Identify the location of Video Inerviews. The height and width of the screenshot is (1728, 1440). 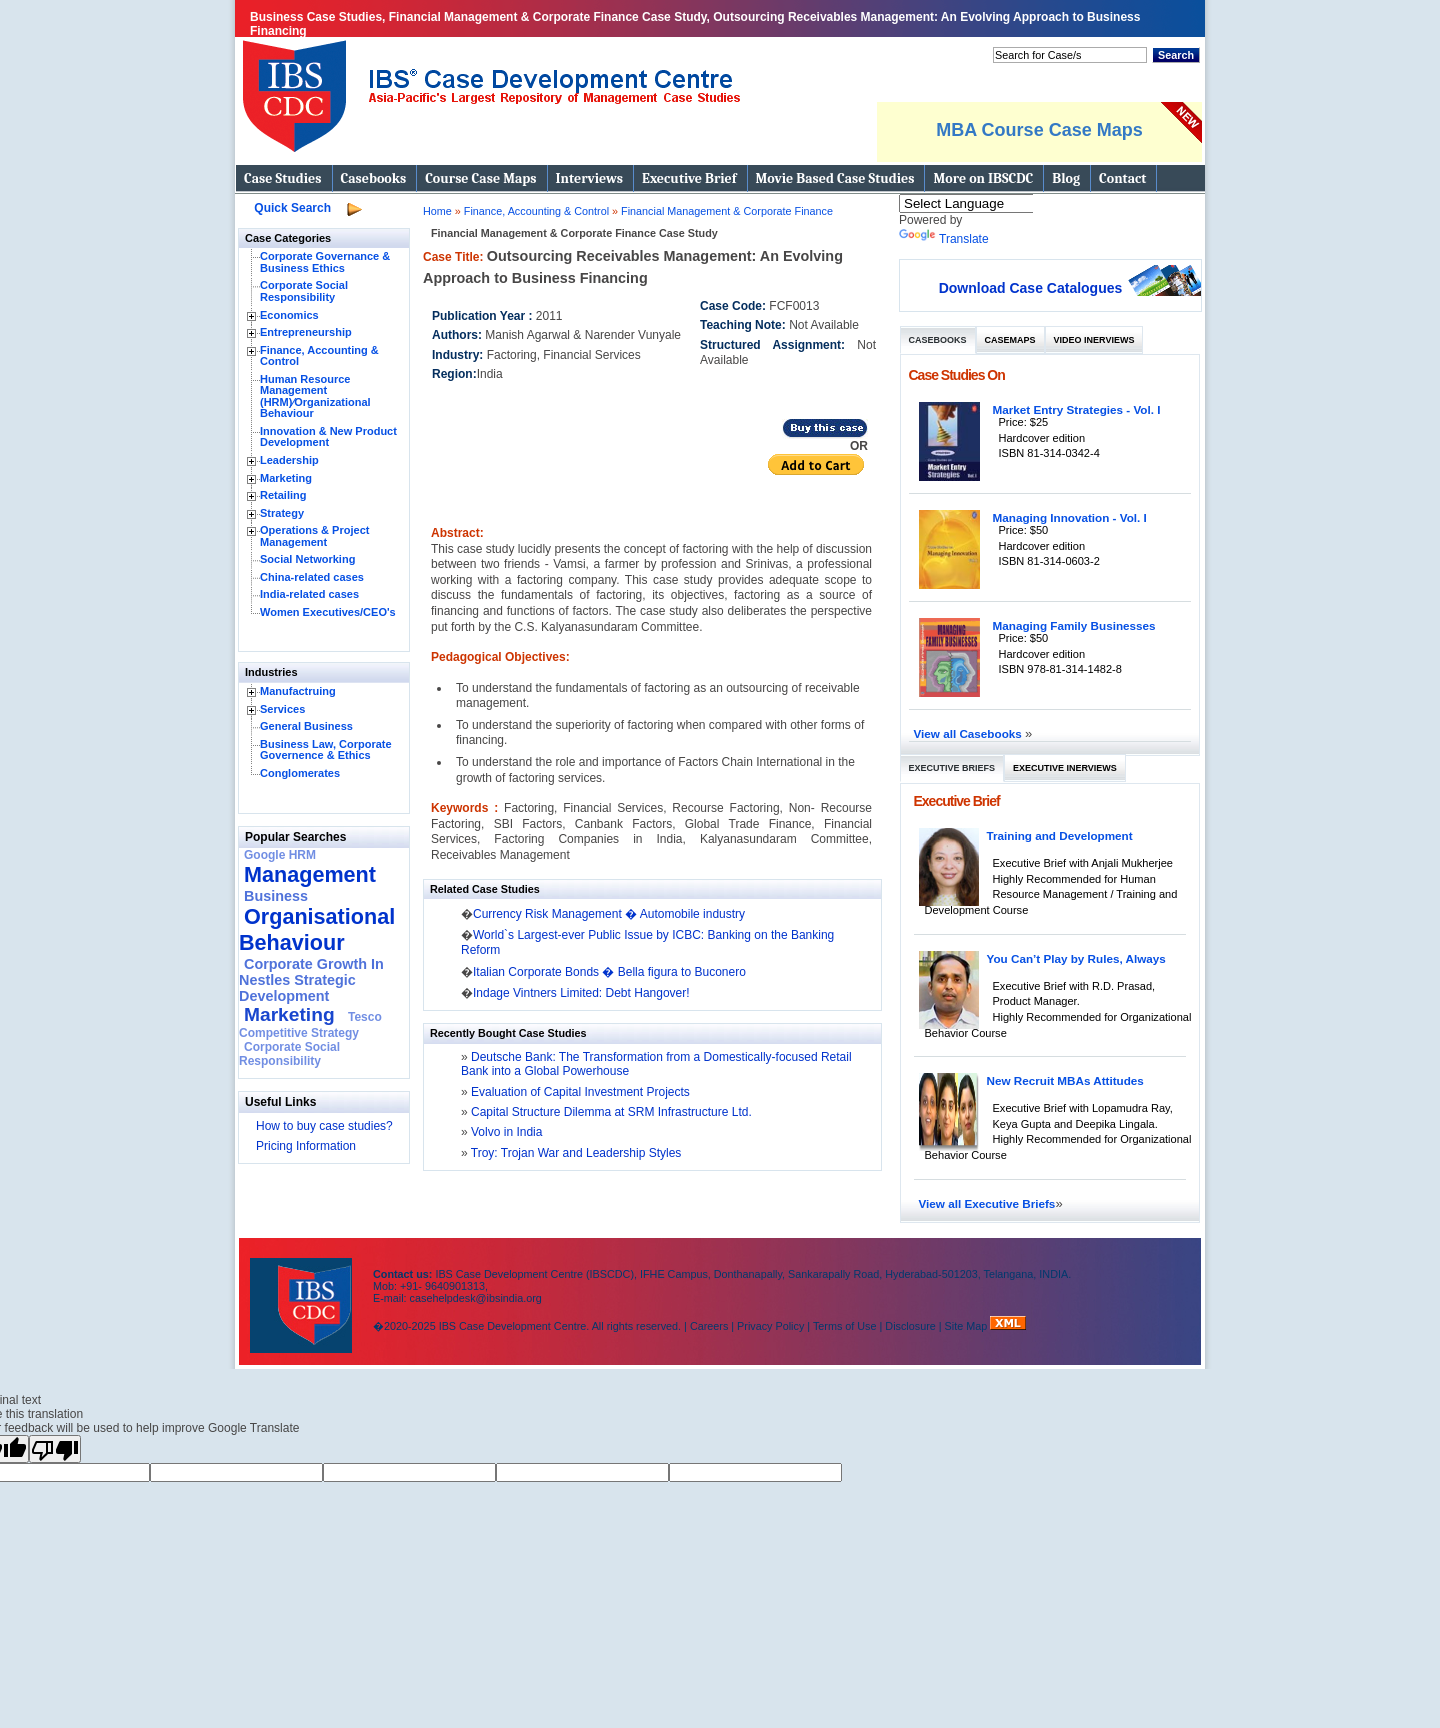
(1094, 340).